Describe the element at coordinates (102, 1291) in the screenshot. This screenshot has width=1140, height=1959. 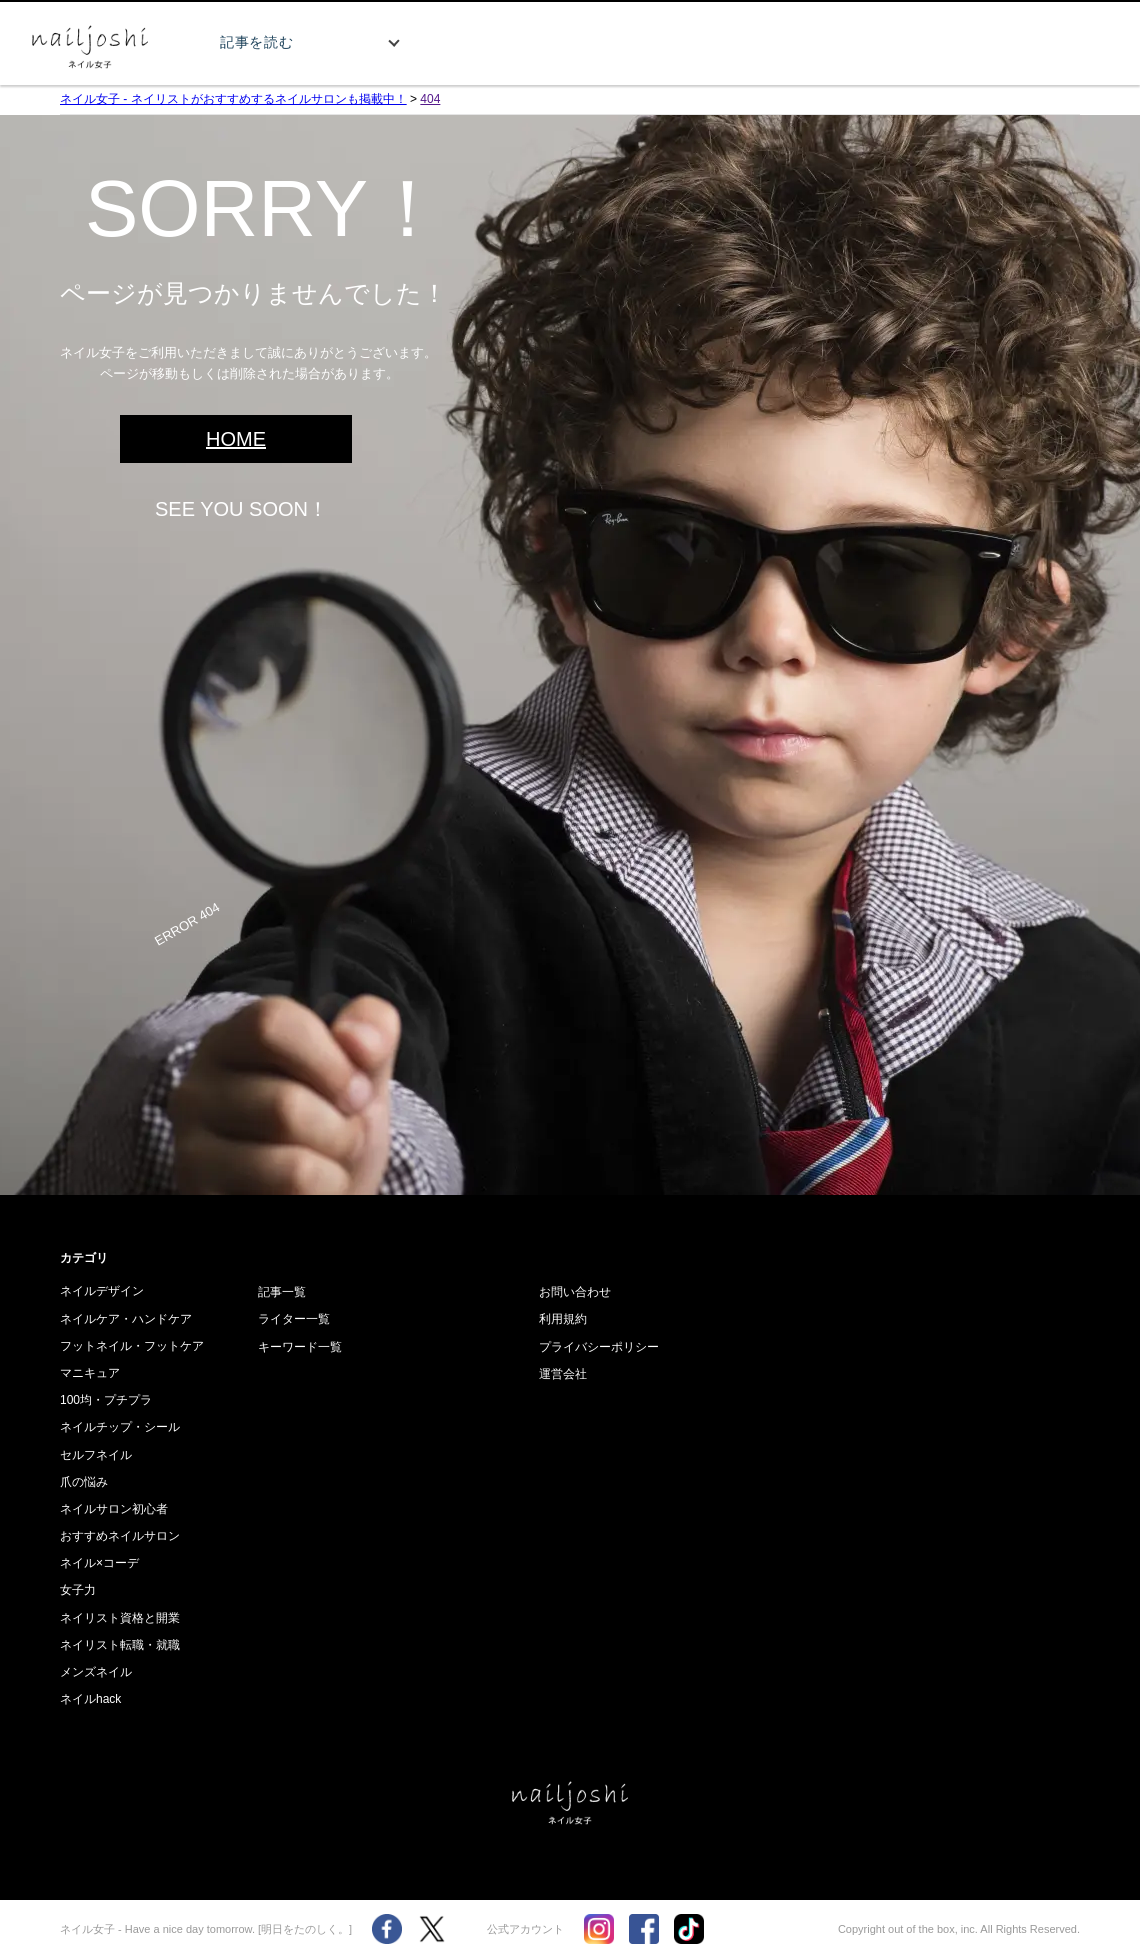
I see `ネイルデザイン` at that location.